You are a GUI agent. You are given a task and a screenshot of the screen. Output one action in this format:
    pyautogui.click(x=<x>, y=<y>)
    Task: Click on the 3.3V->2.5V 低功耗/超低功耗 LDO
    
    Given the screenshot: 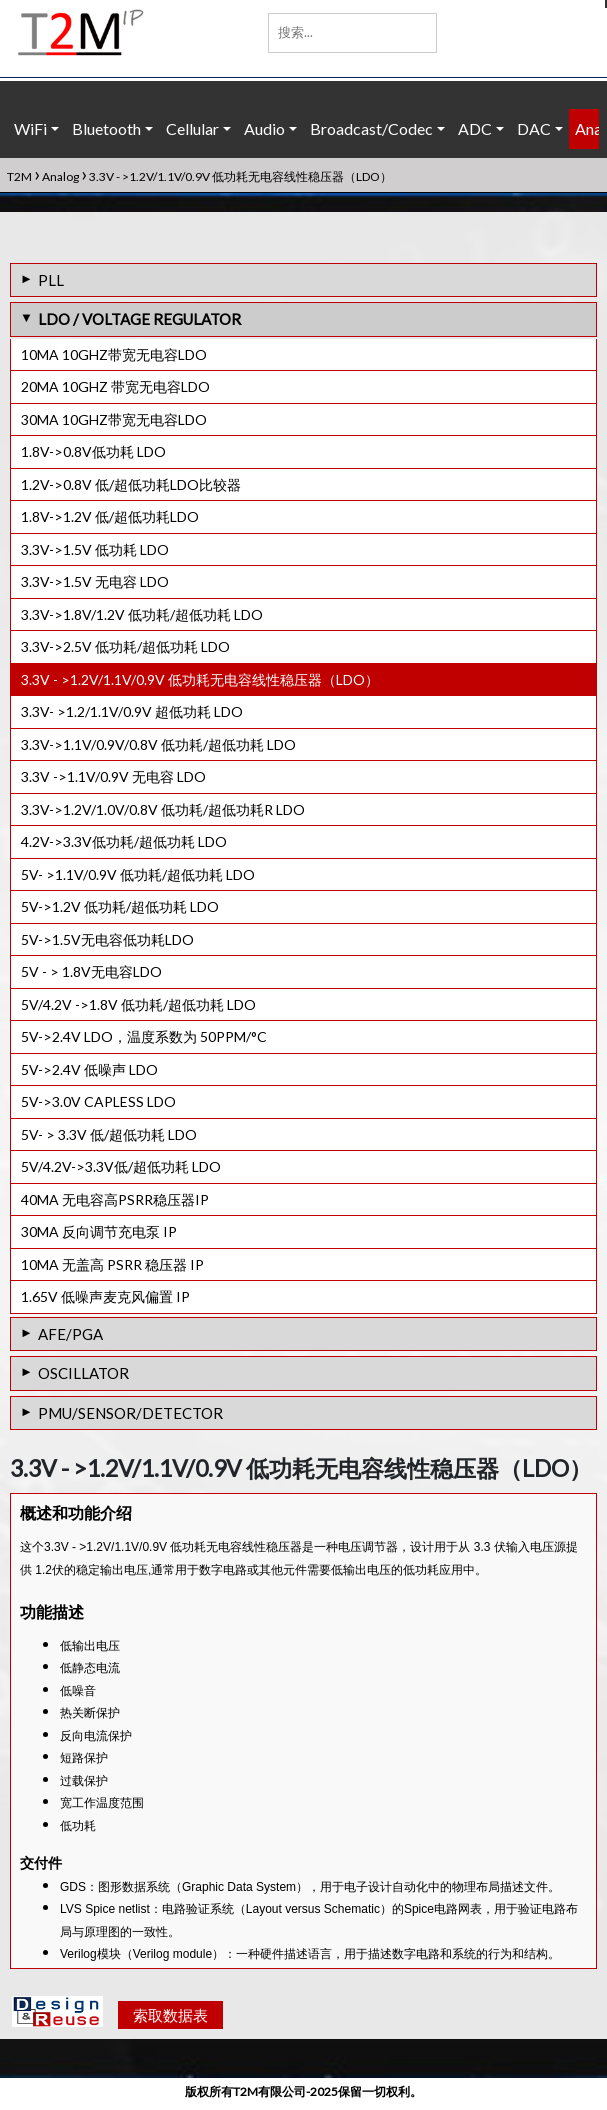 What is the action you would take?
    pyautogui.click(x=125, y=646)
    